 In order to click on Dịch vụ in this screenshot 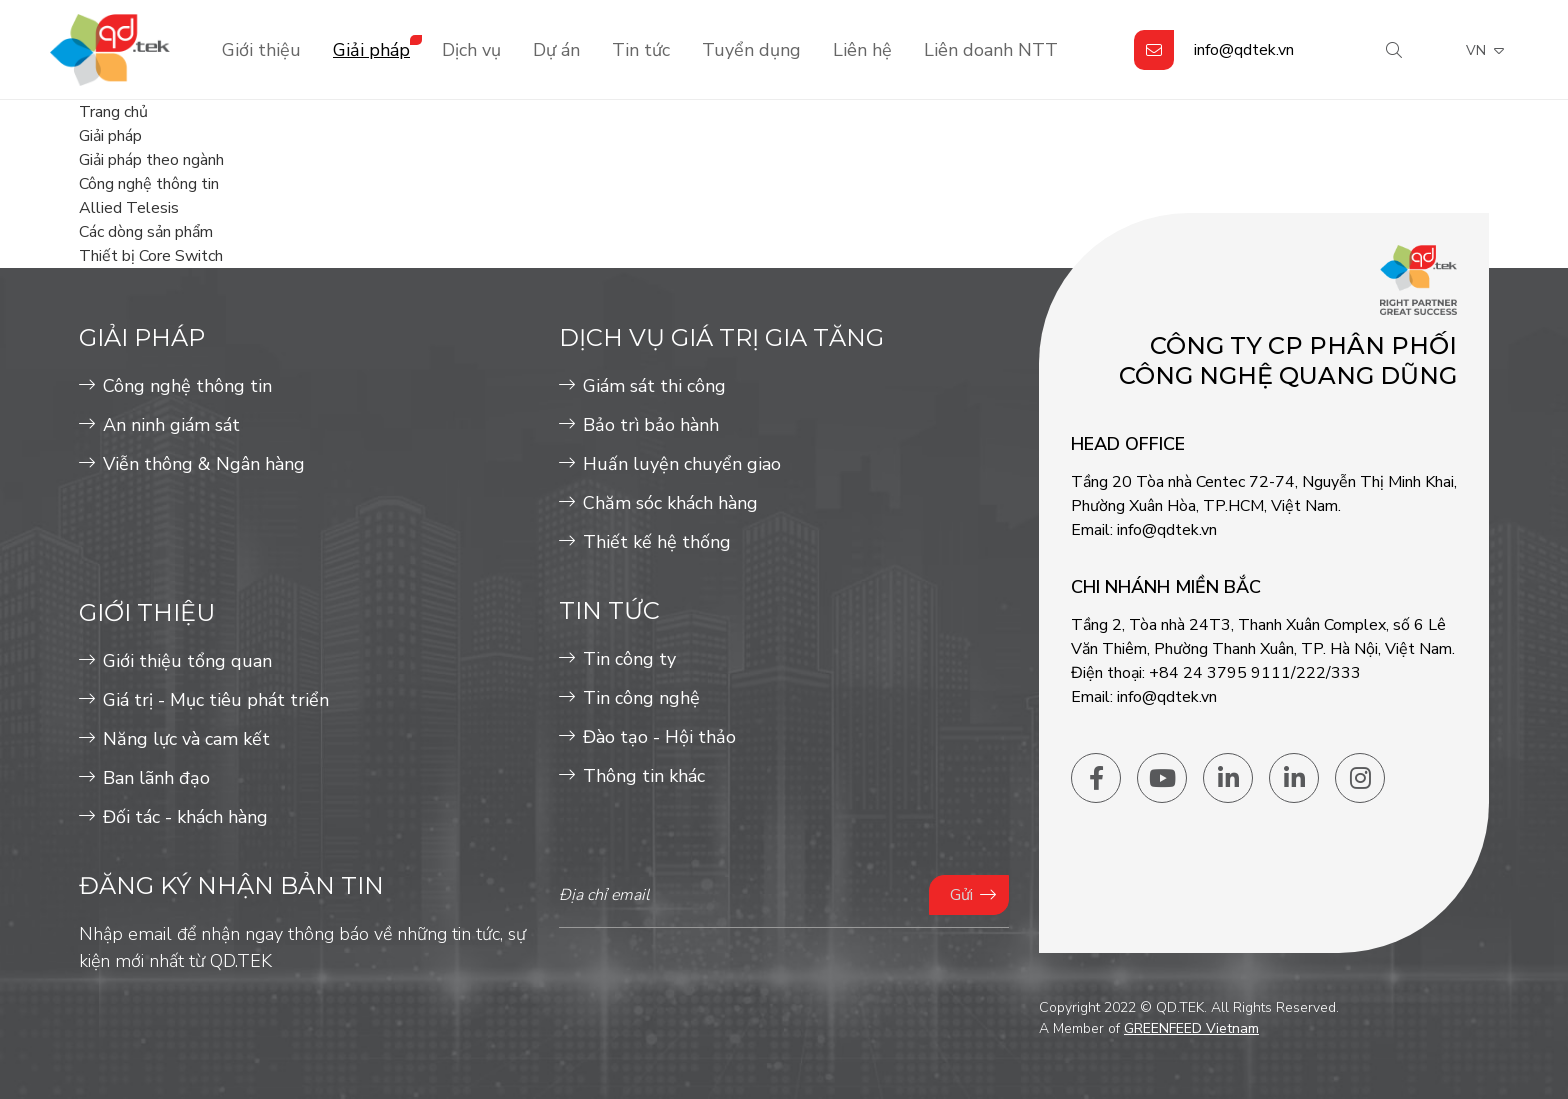, I will do `click(471, 50)`.